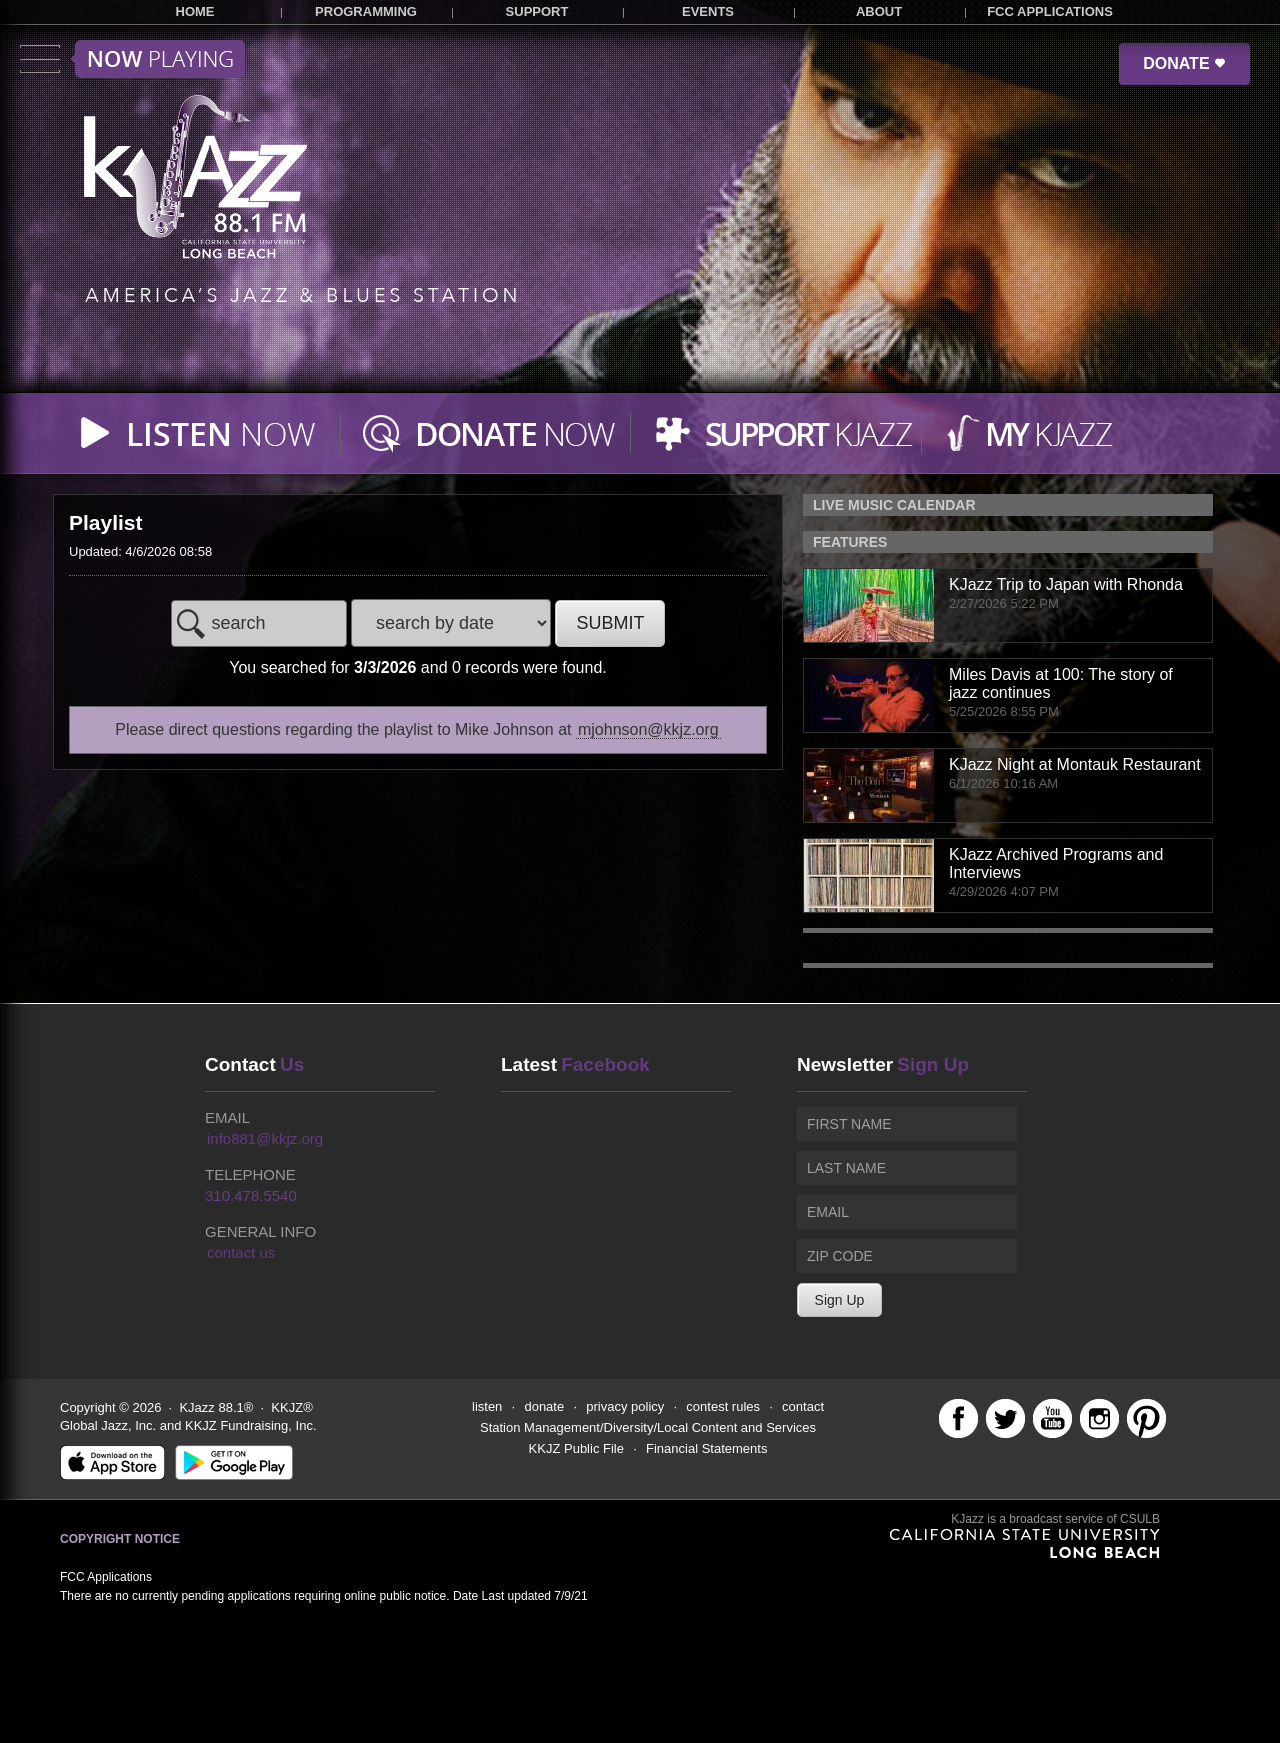 The width and height of the screenshot is (1280, 1743). Describe the element at coordinates (648, 729) in the screenshot. I see `mjohnson@kkjz.org` at that location.